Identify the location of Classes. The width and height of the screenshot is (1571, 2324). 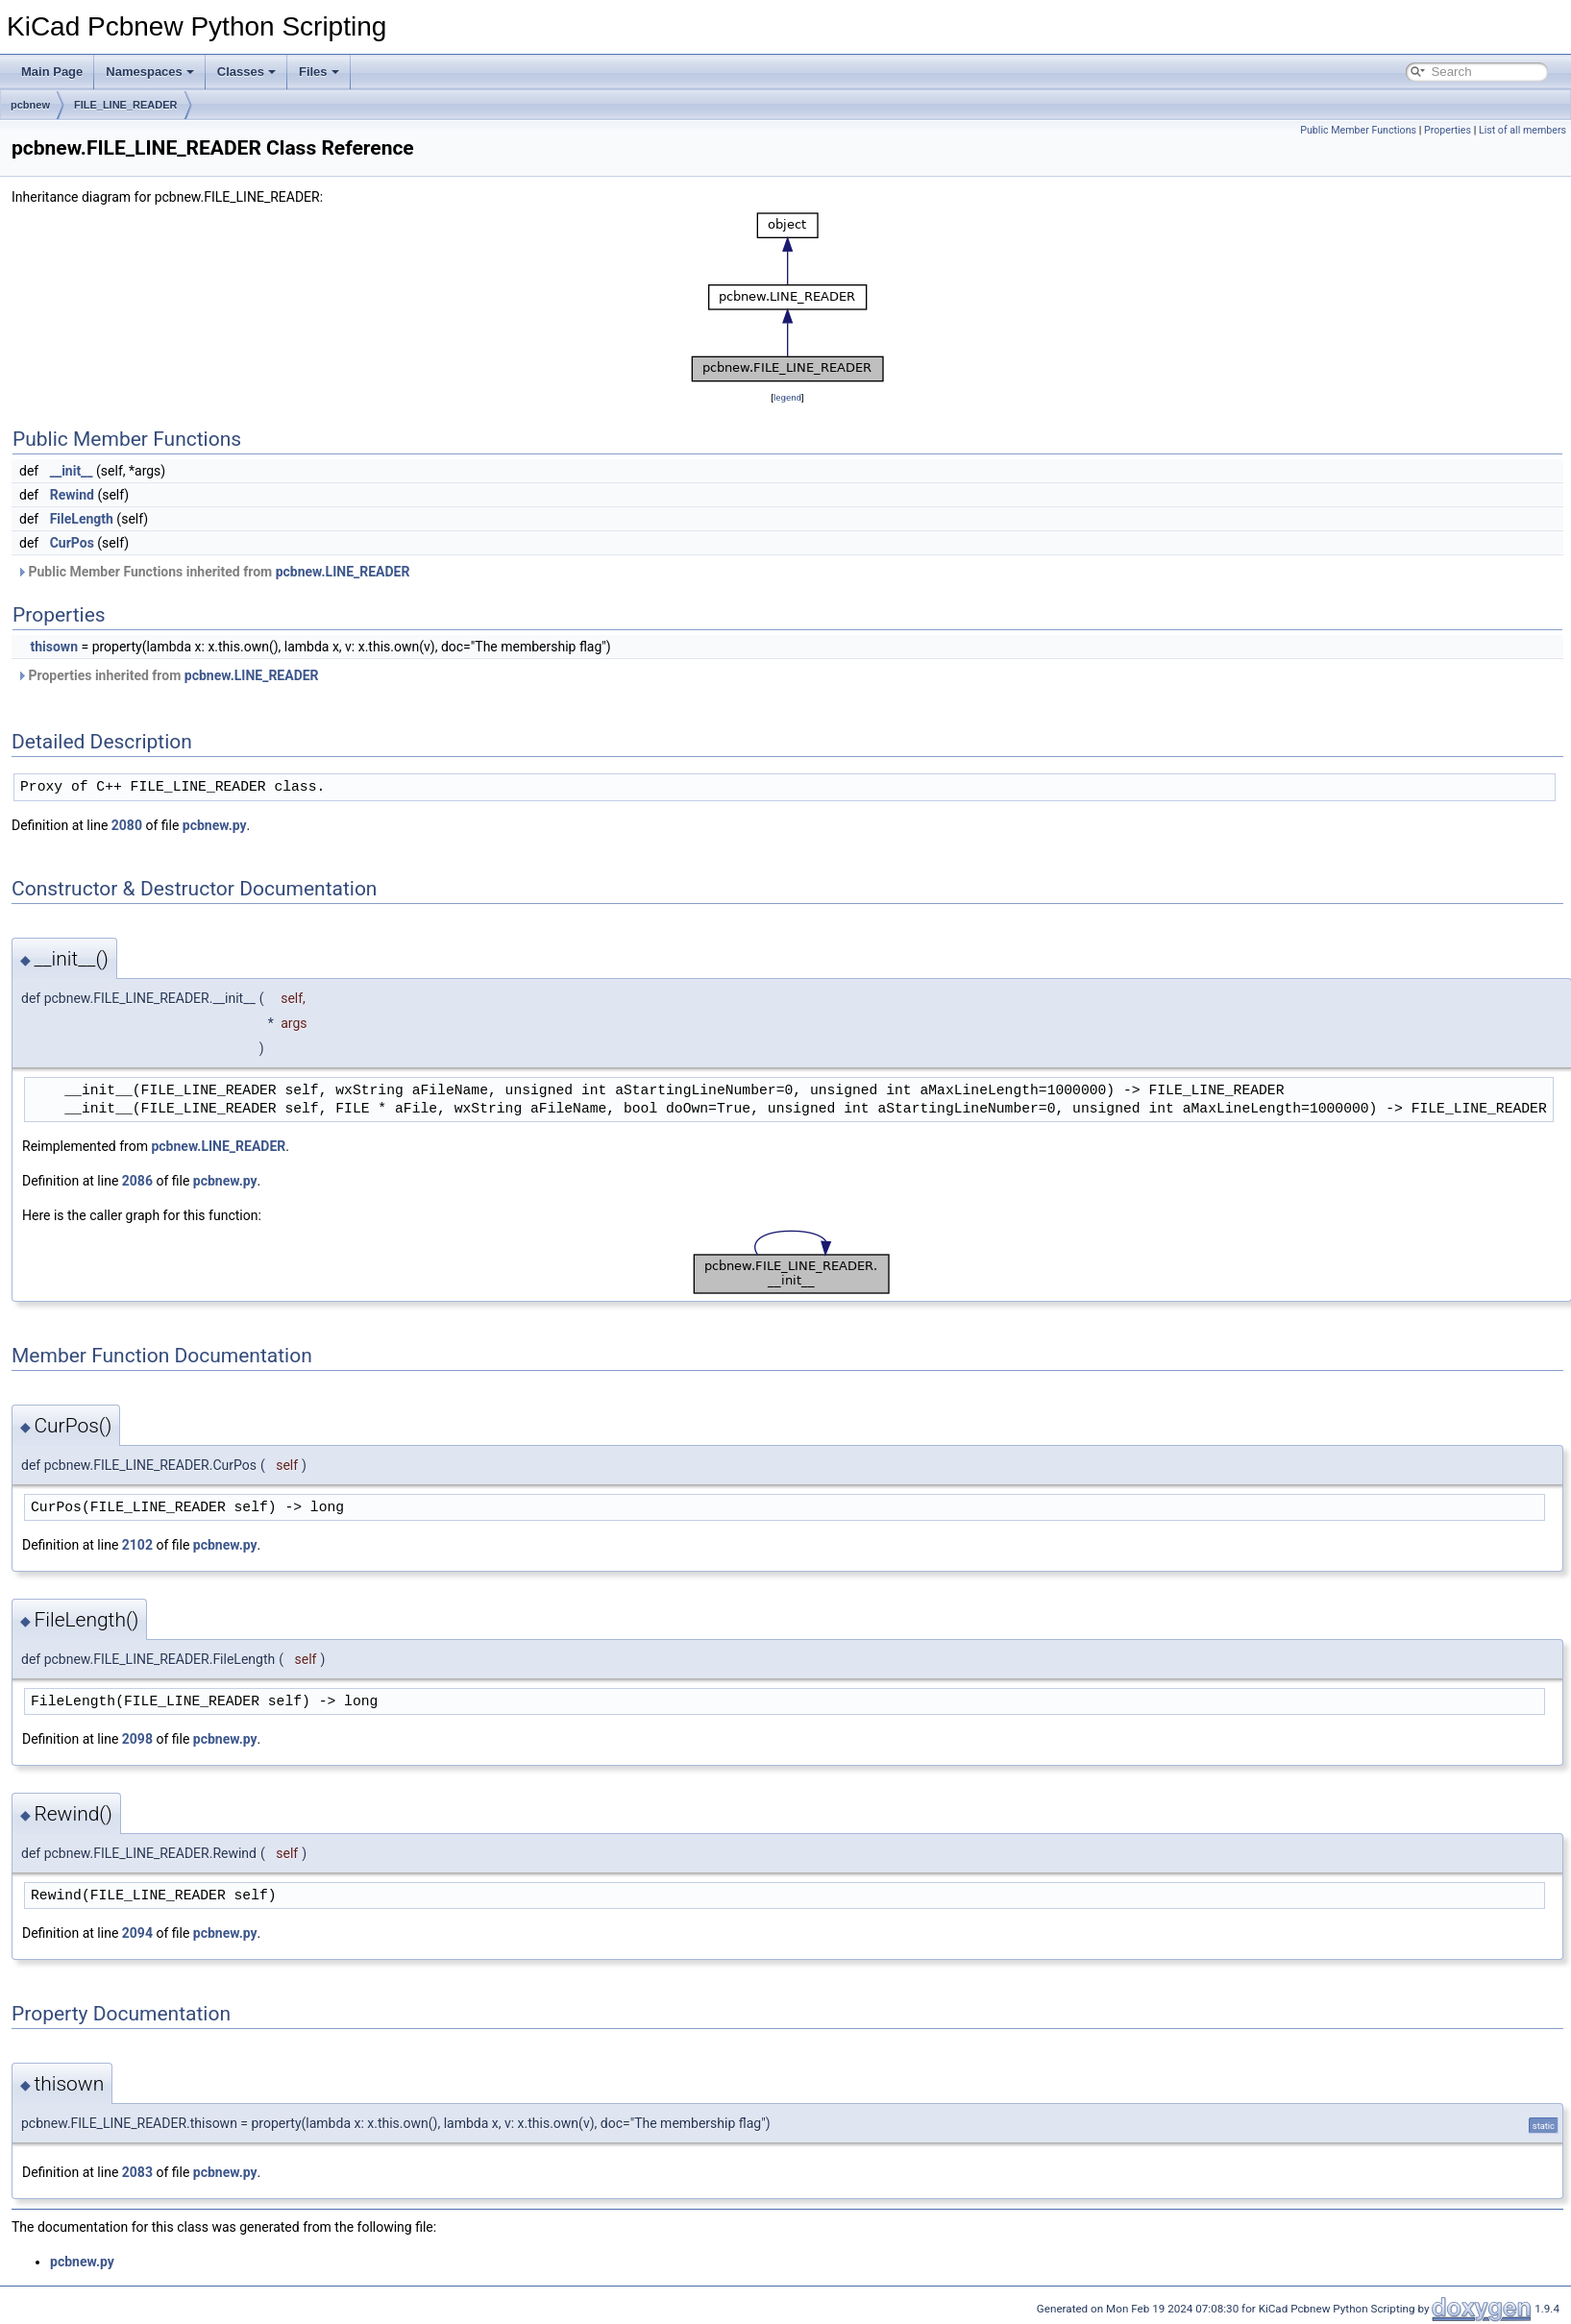
(246, 71).